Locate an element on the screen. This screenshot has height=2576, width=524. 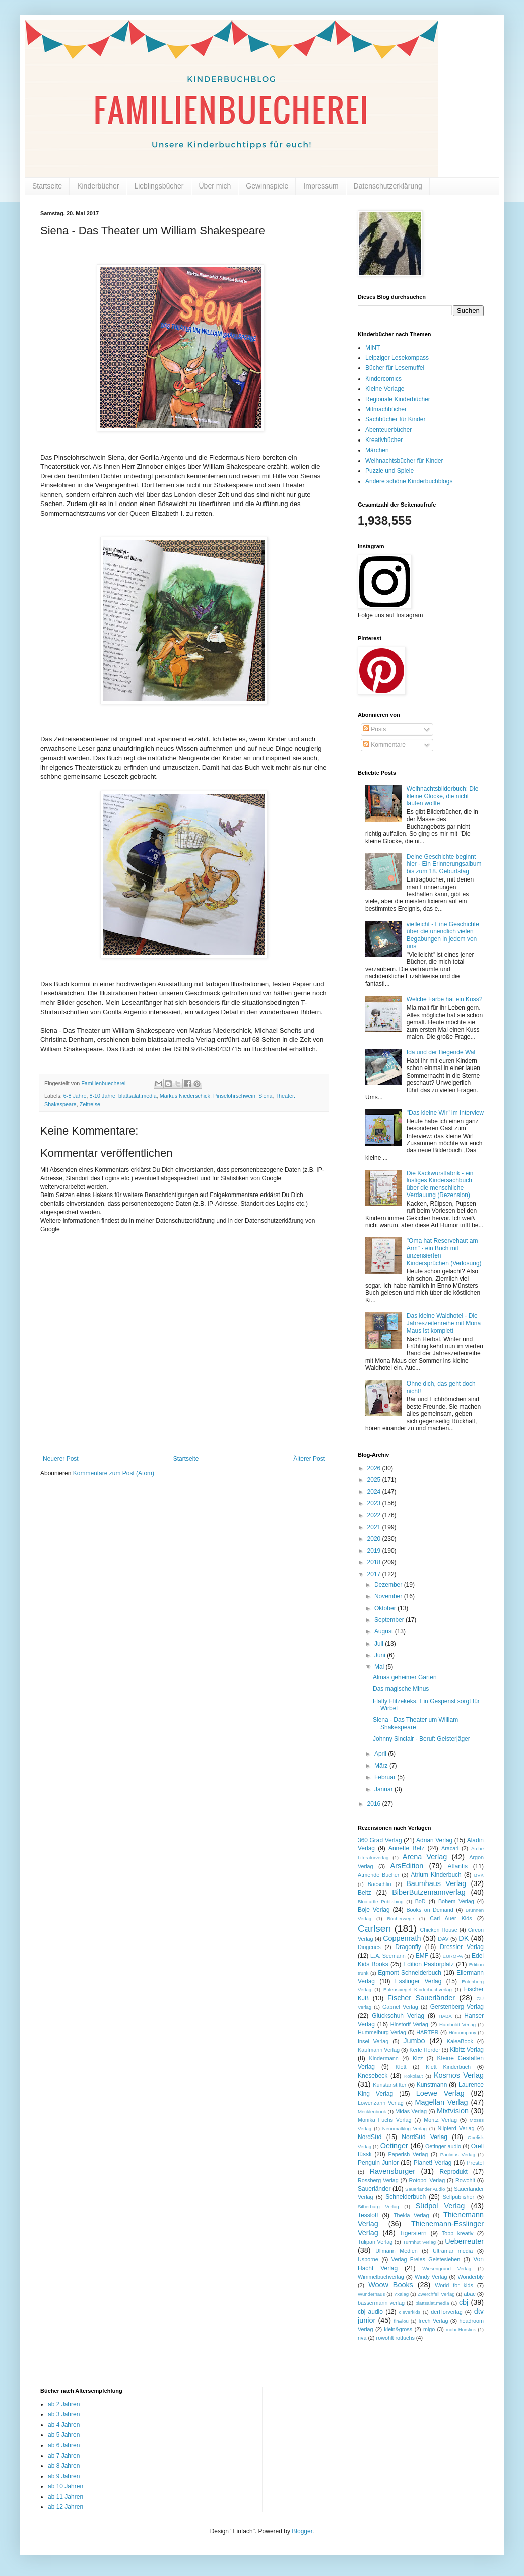
Gabriel Verlag is located at coordinates (400, 2007).